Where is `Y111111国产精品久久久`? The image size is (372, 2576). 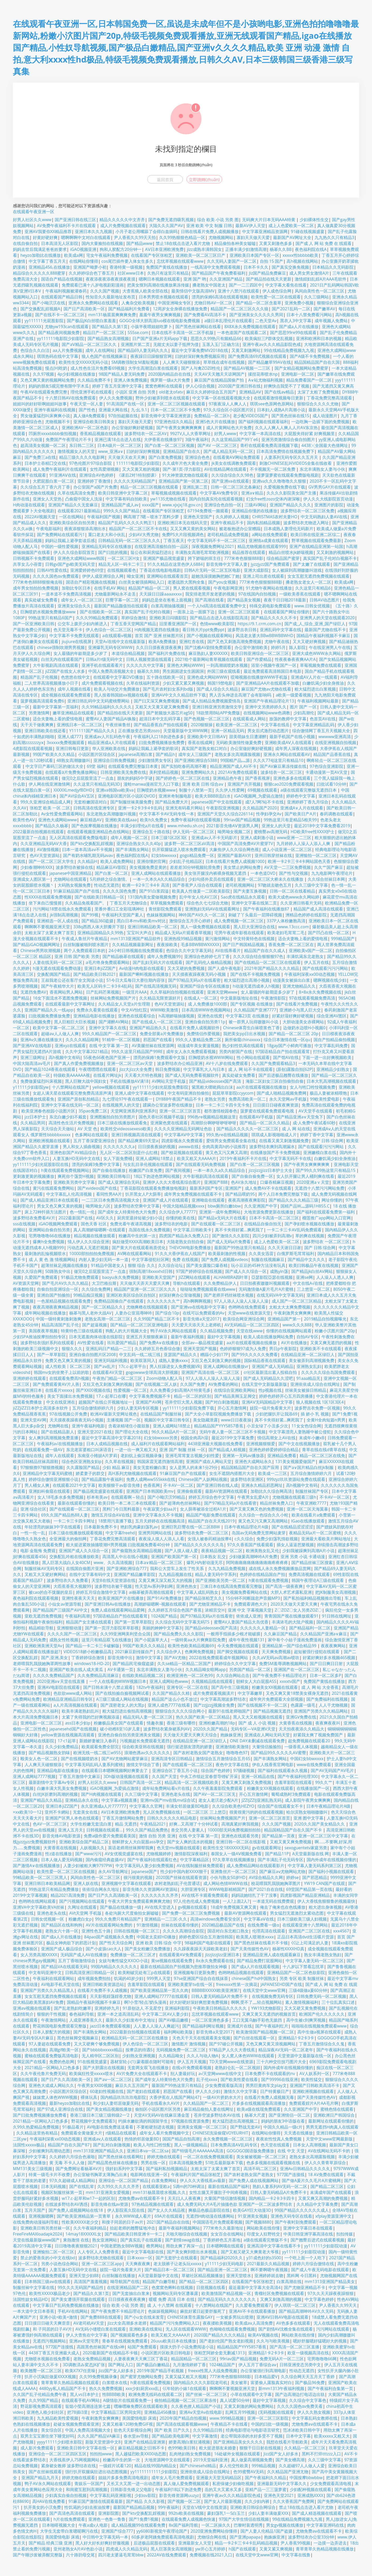
Y111111国产精品久久久 is located at coordinates (92, 730).